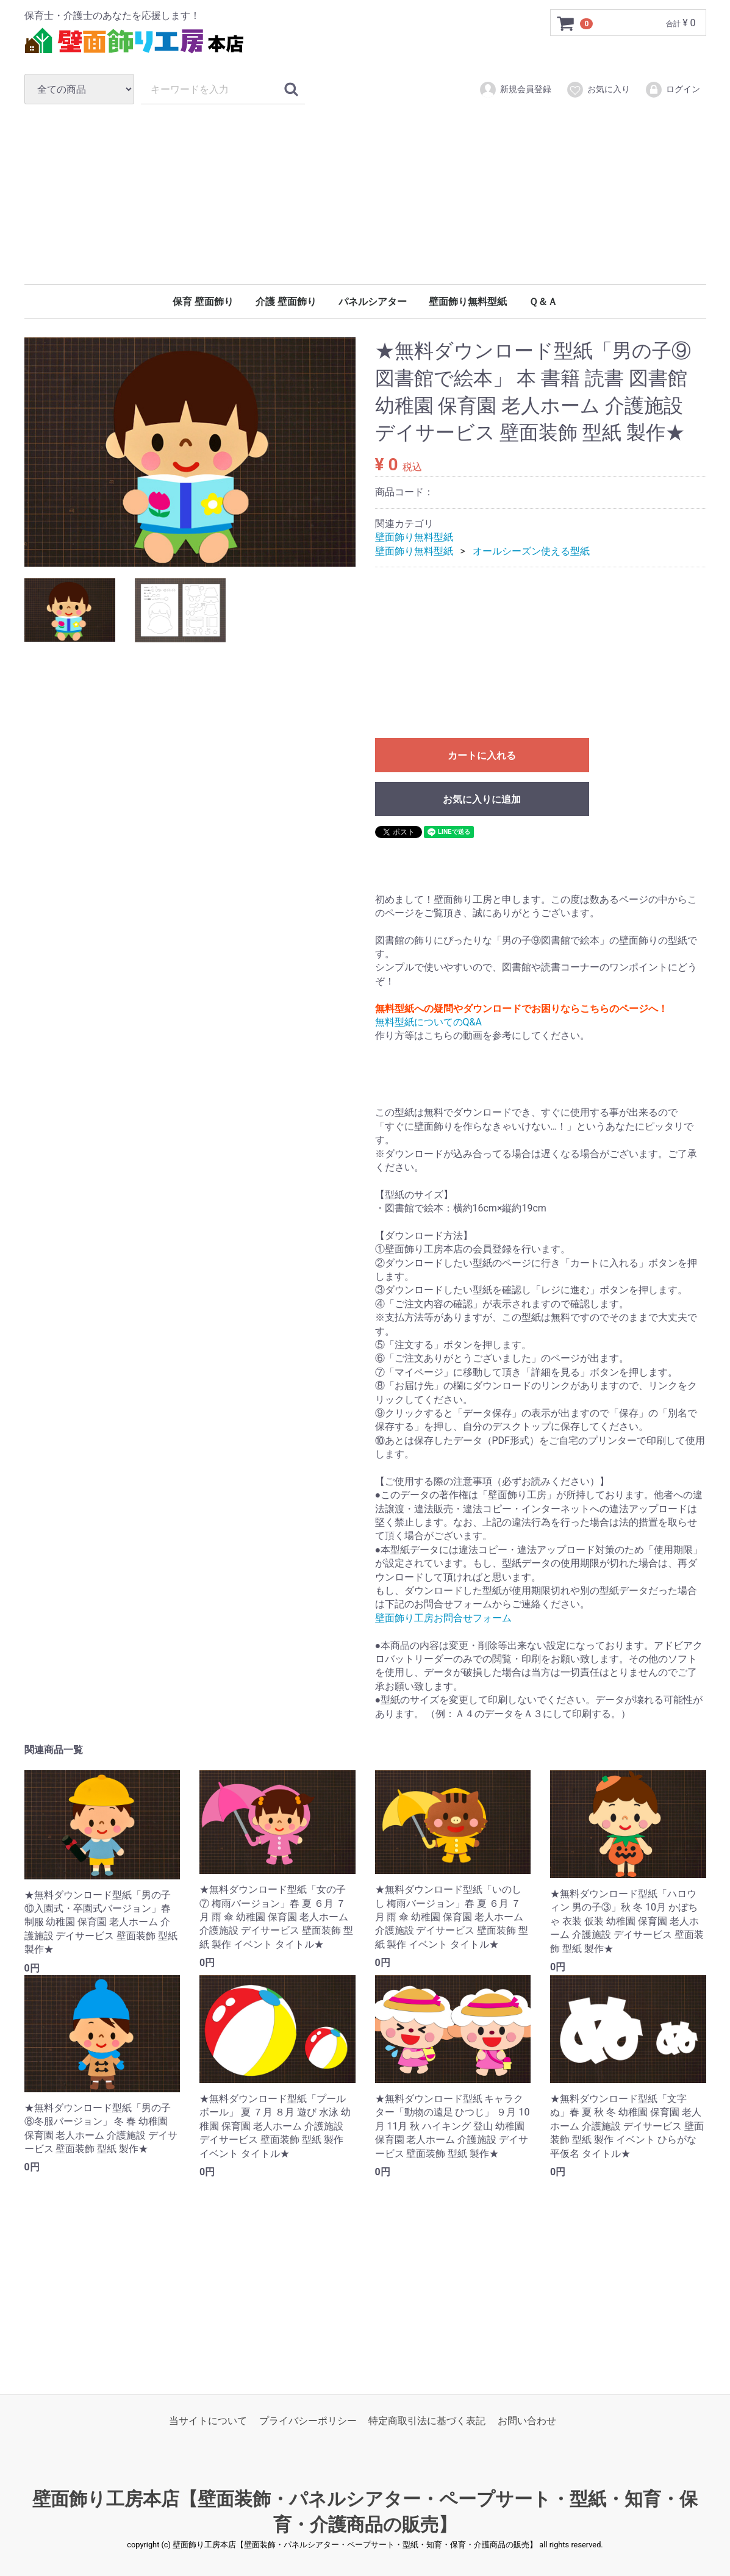 This screenshot has width=730, height=2576. What do you see at coordinates (543, 301) in the screenshot?
I see `Ｑ＆Ａ` at bounding box center [543, 301].